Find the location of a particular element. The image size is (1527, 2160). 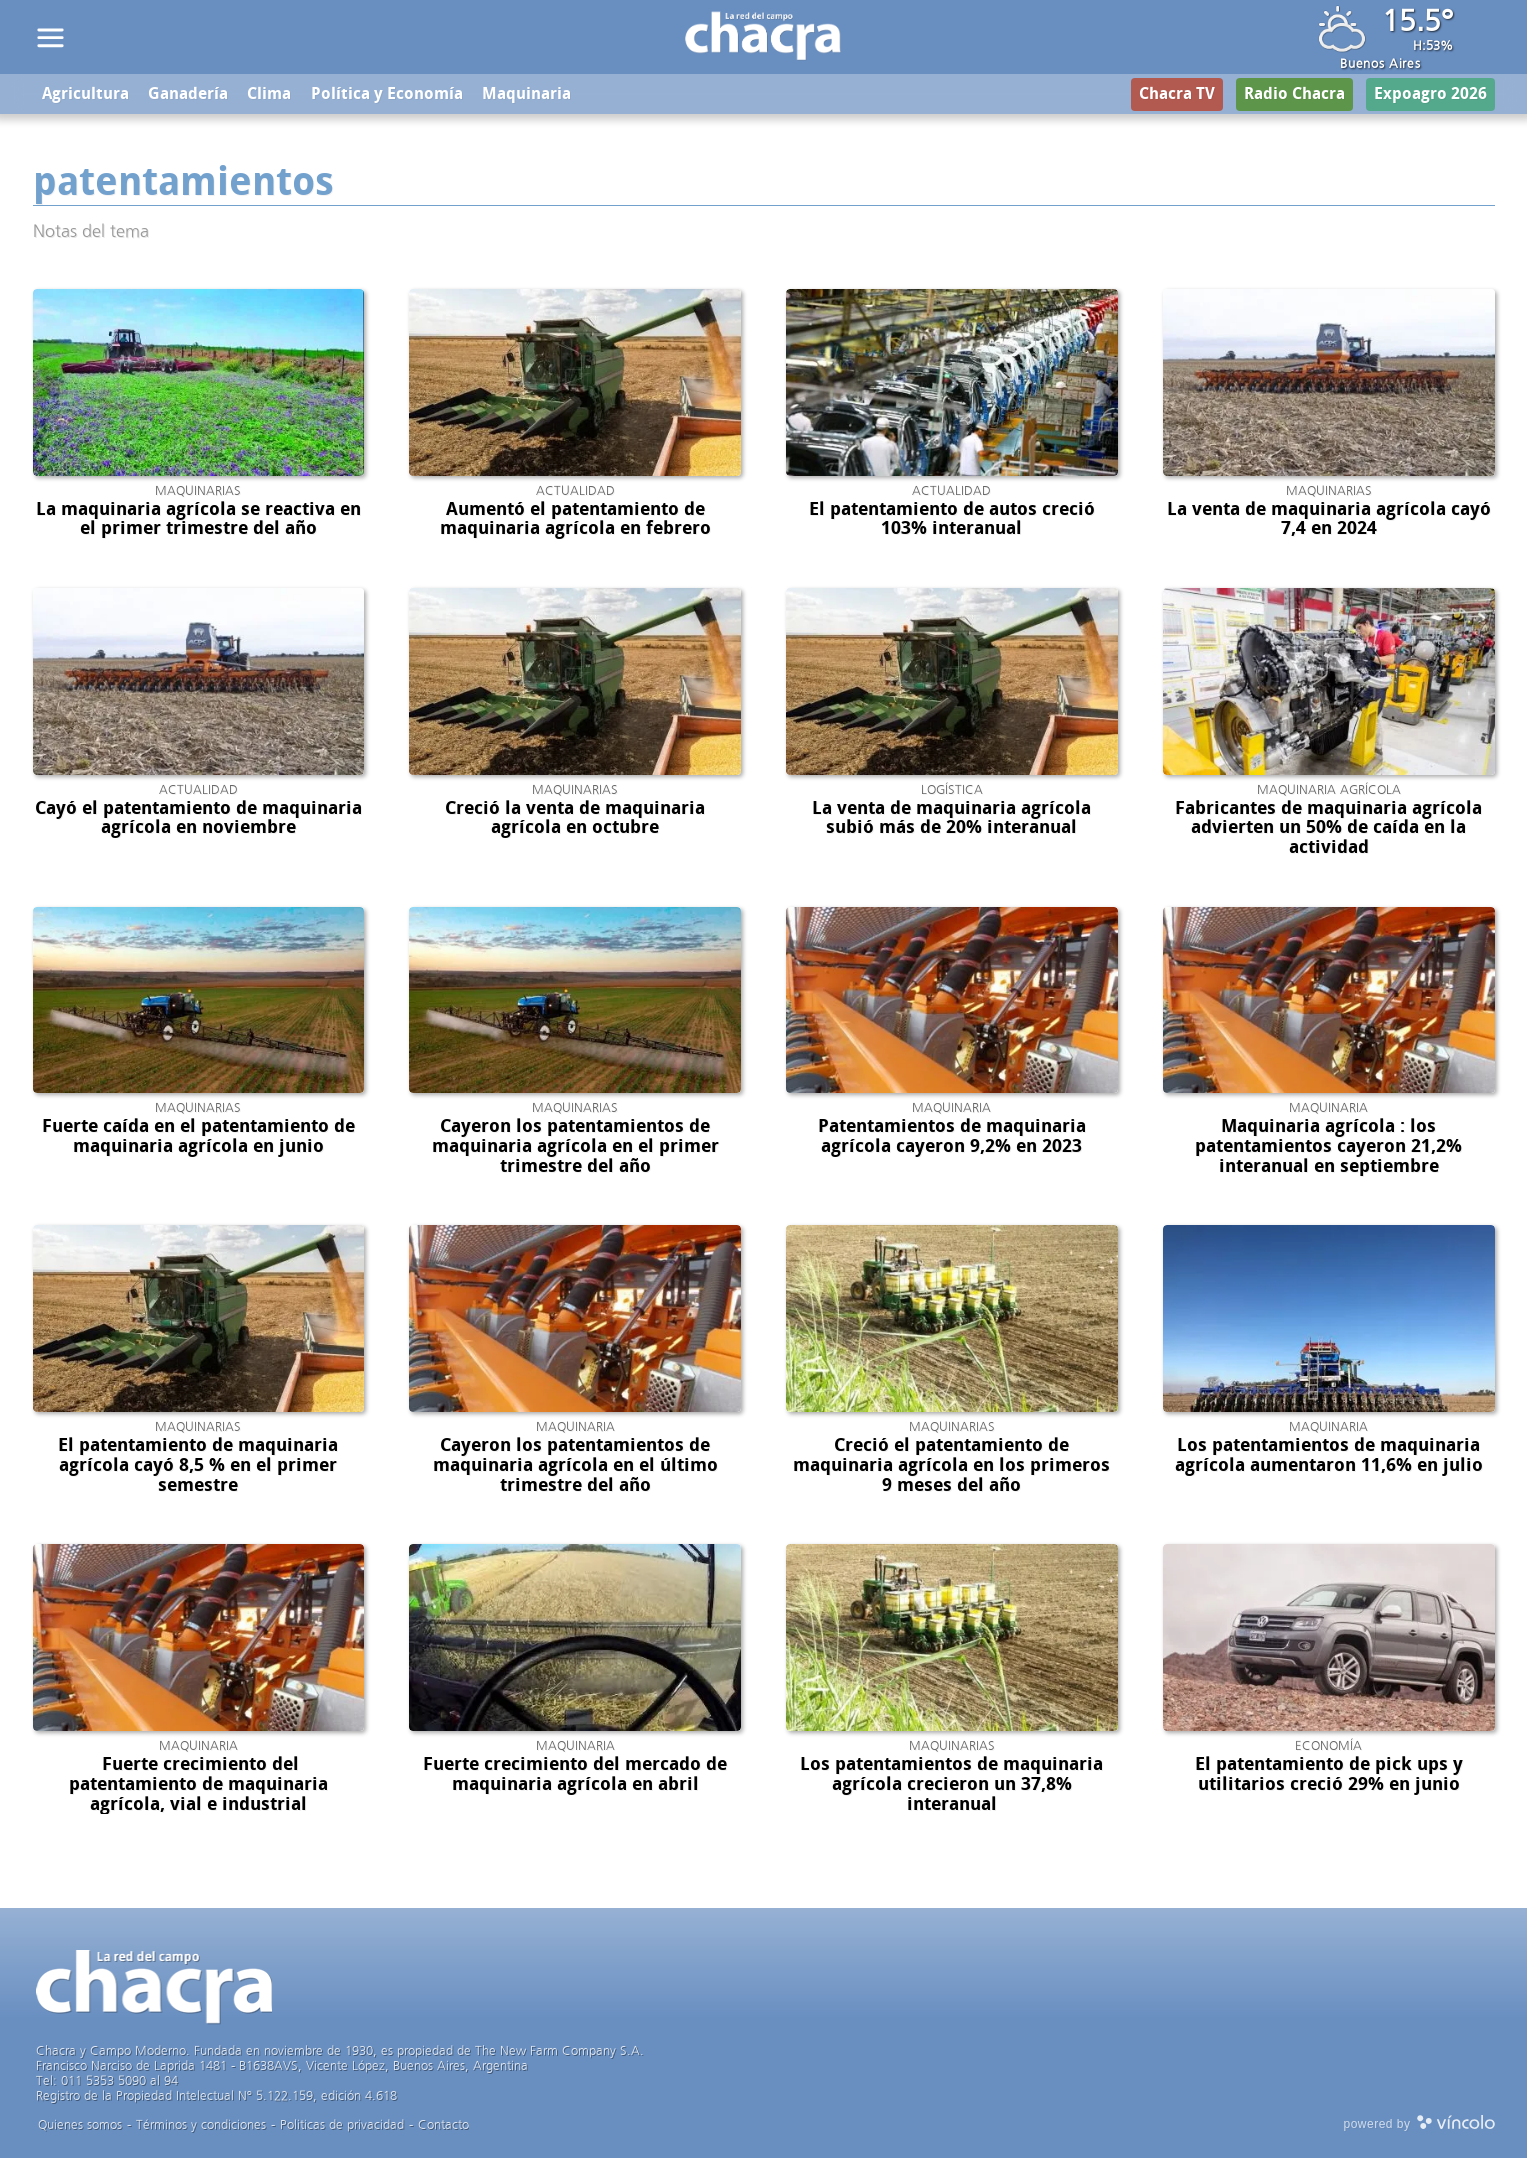

Quienes somos is located at coordinates (80, 2126).